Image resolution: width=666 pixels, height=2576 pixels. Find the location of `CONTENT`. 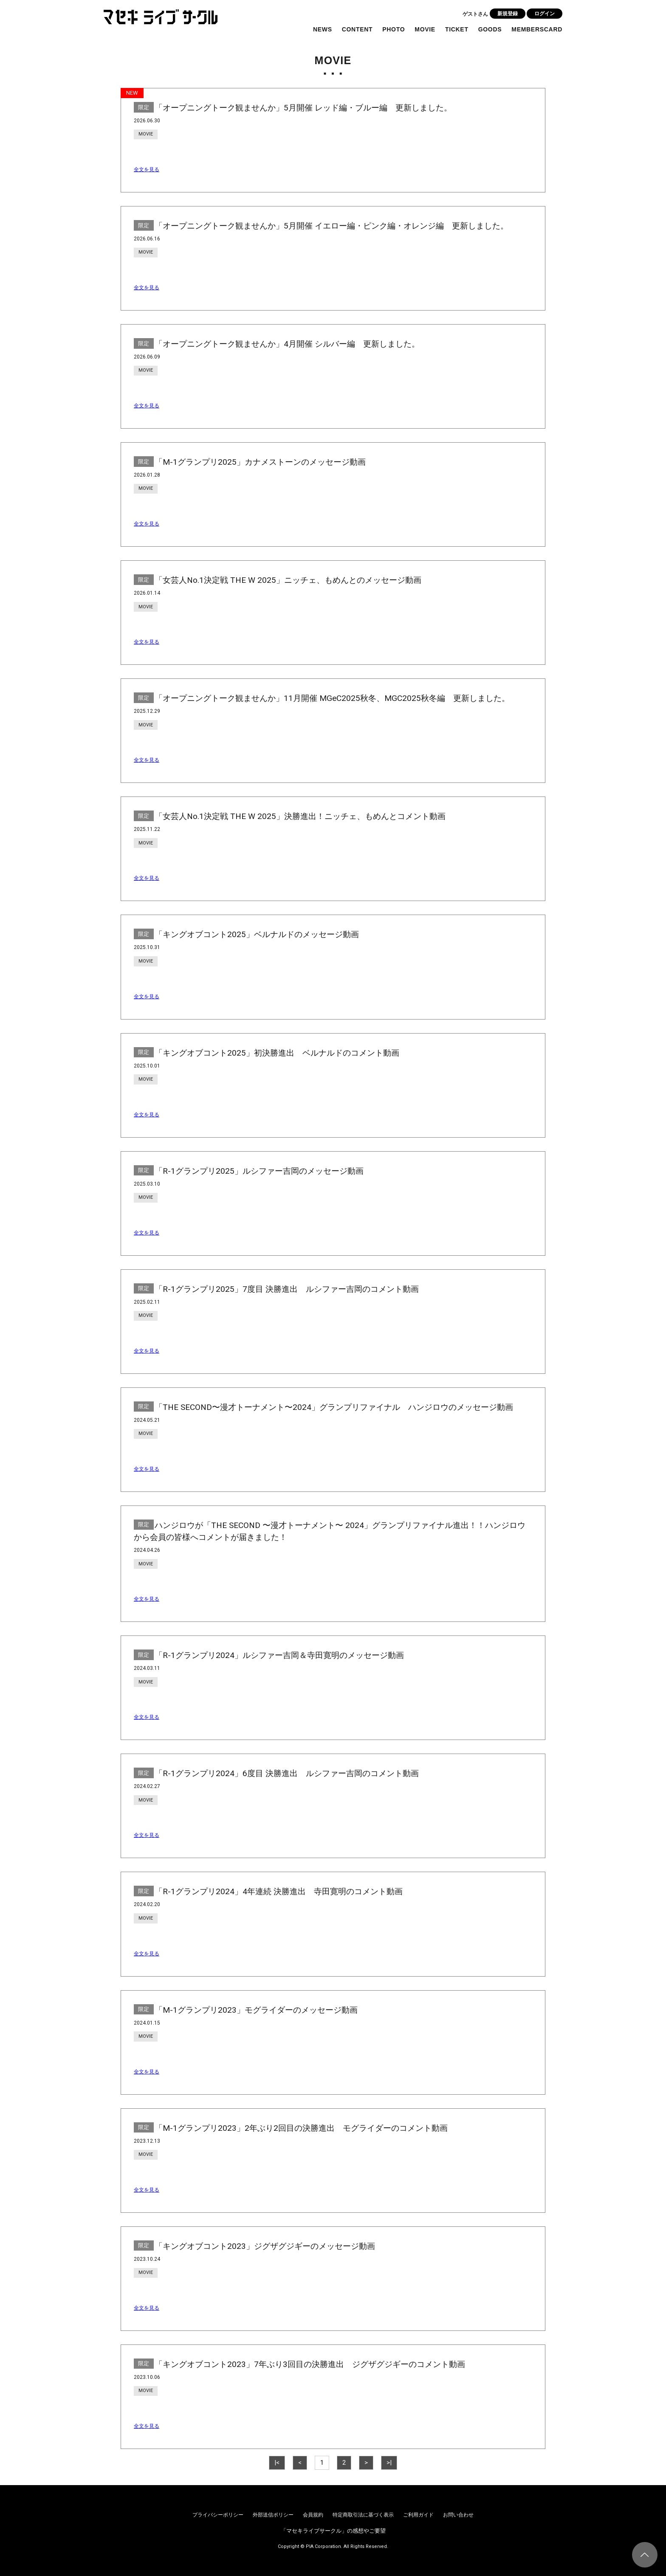

CONTENT is located at coordinates (357, 29).